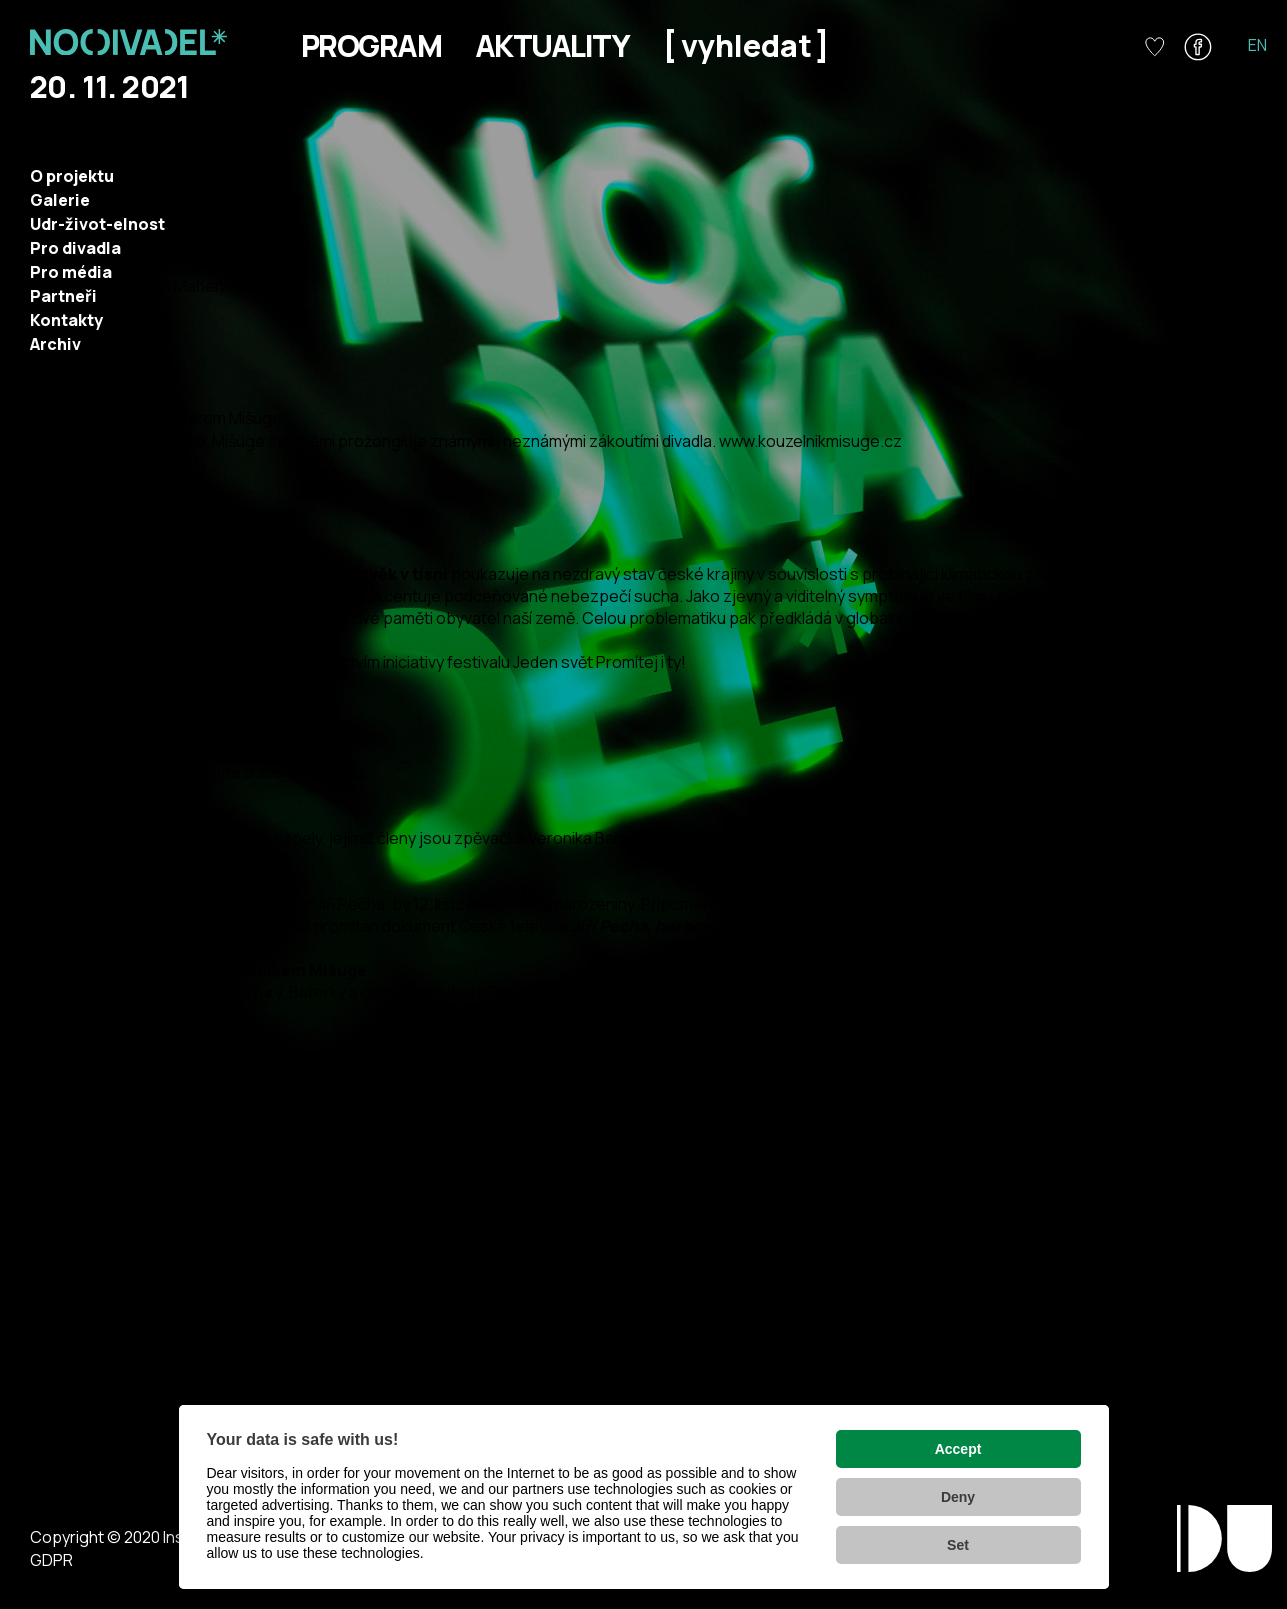  What do you see at coordinates (72, 176) in the screenshot?
I see `O projektu` at bounding box center [72, 176].